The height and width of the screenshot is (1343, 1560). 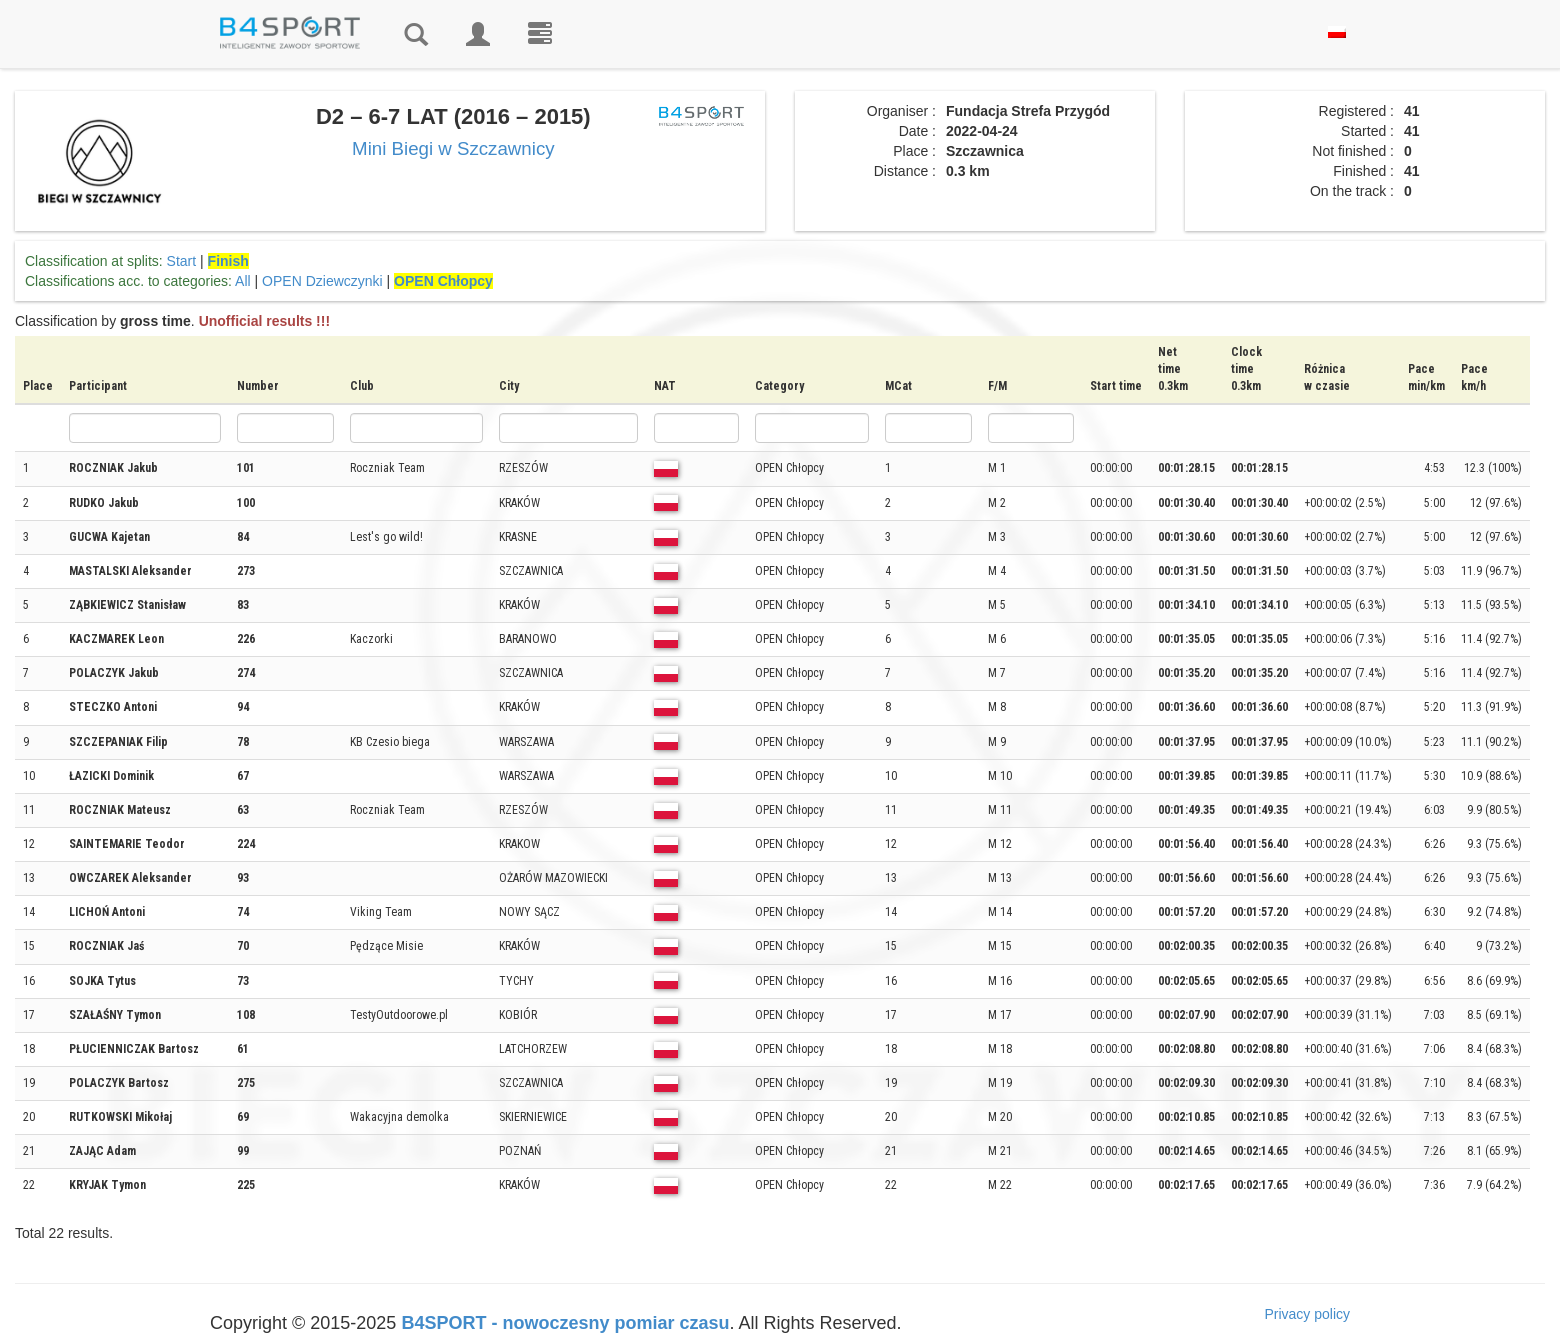 What do you see at coordinates (243, 281) in the screenshot?
I see `All` at bounding box center [243, 281].